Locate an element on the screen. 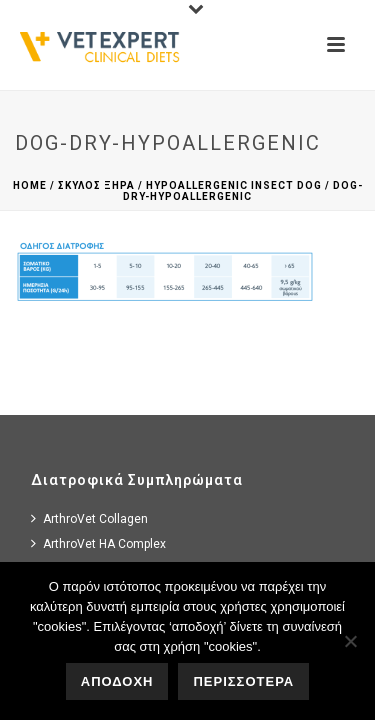 This screenshot has height=720, width=375. Hypoallergenic Insect dog is located at coordinates (234, 185).